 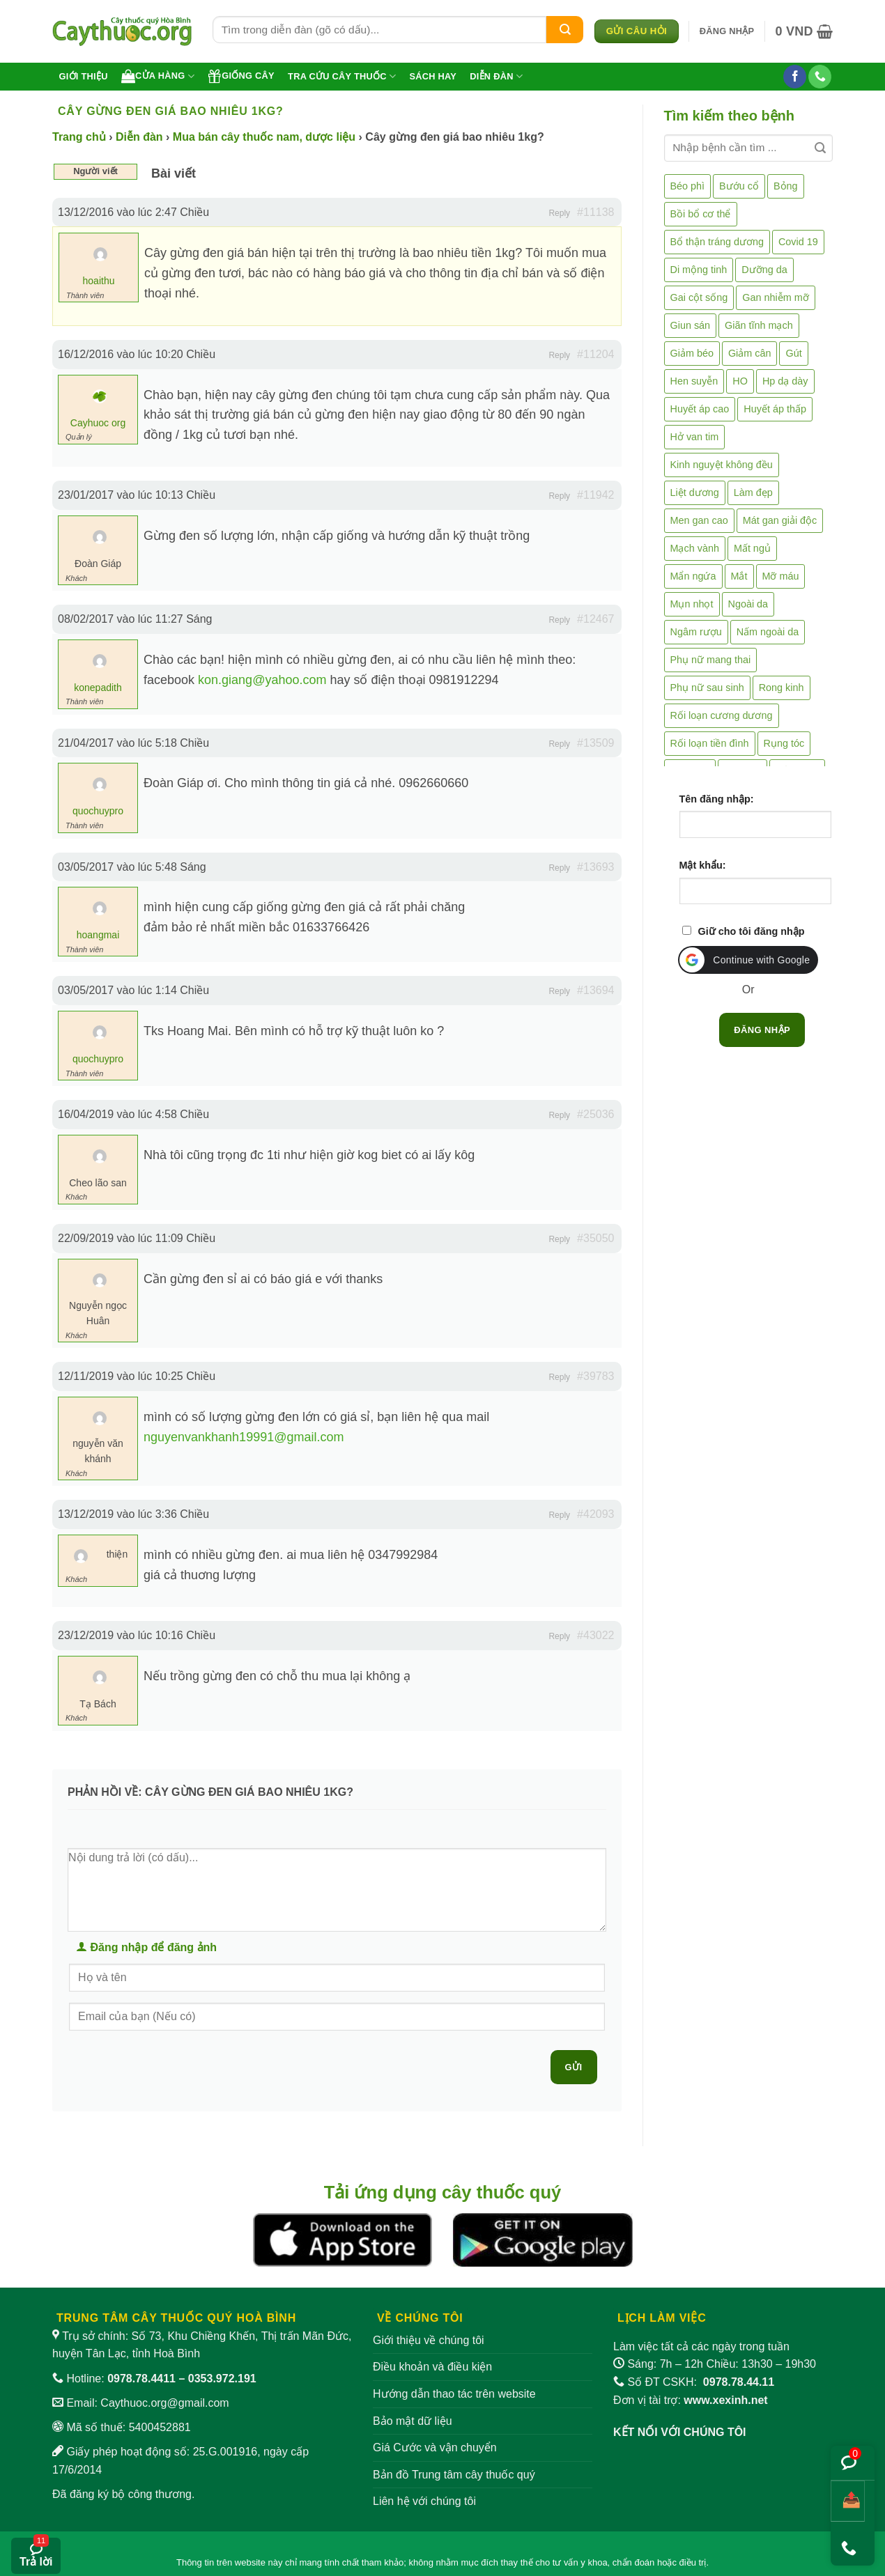 What do you see at coordinates (798, 241) in the screenshot?
I see `Covid 19 [Covid 19 (2 mục)]` at bounding box center [798, 241].